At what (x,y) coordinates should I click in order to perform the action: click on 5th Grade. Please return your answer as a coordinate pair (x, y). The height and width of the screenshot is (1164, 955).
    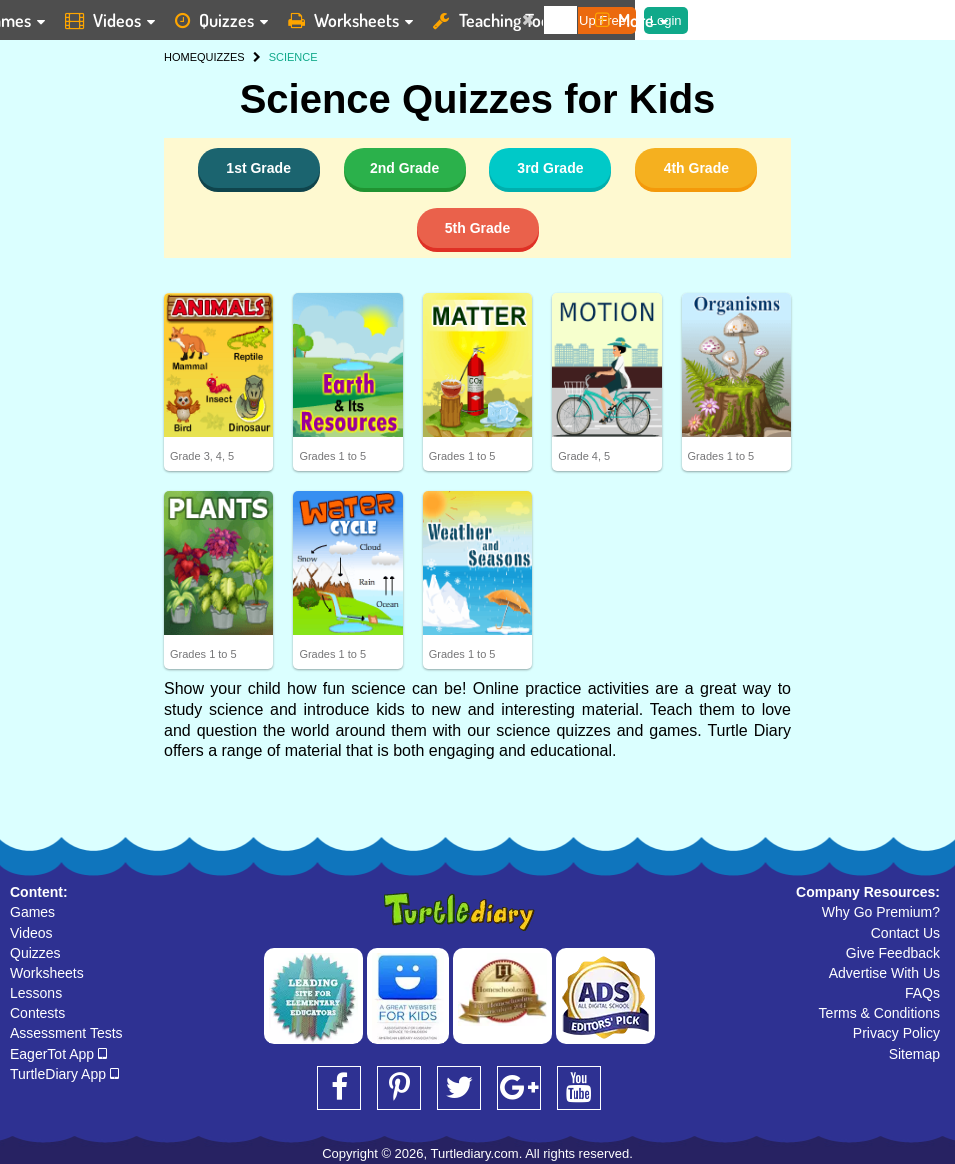
    Looking at the image, I should click on (477, 228).